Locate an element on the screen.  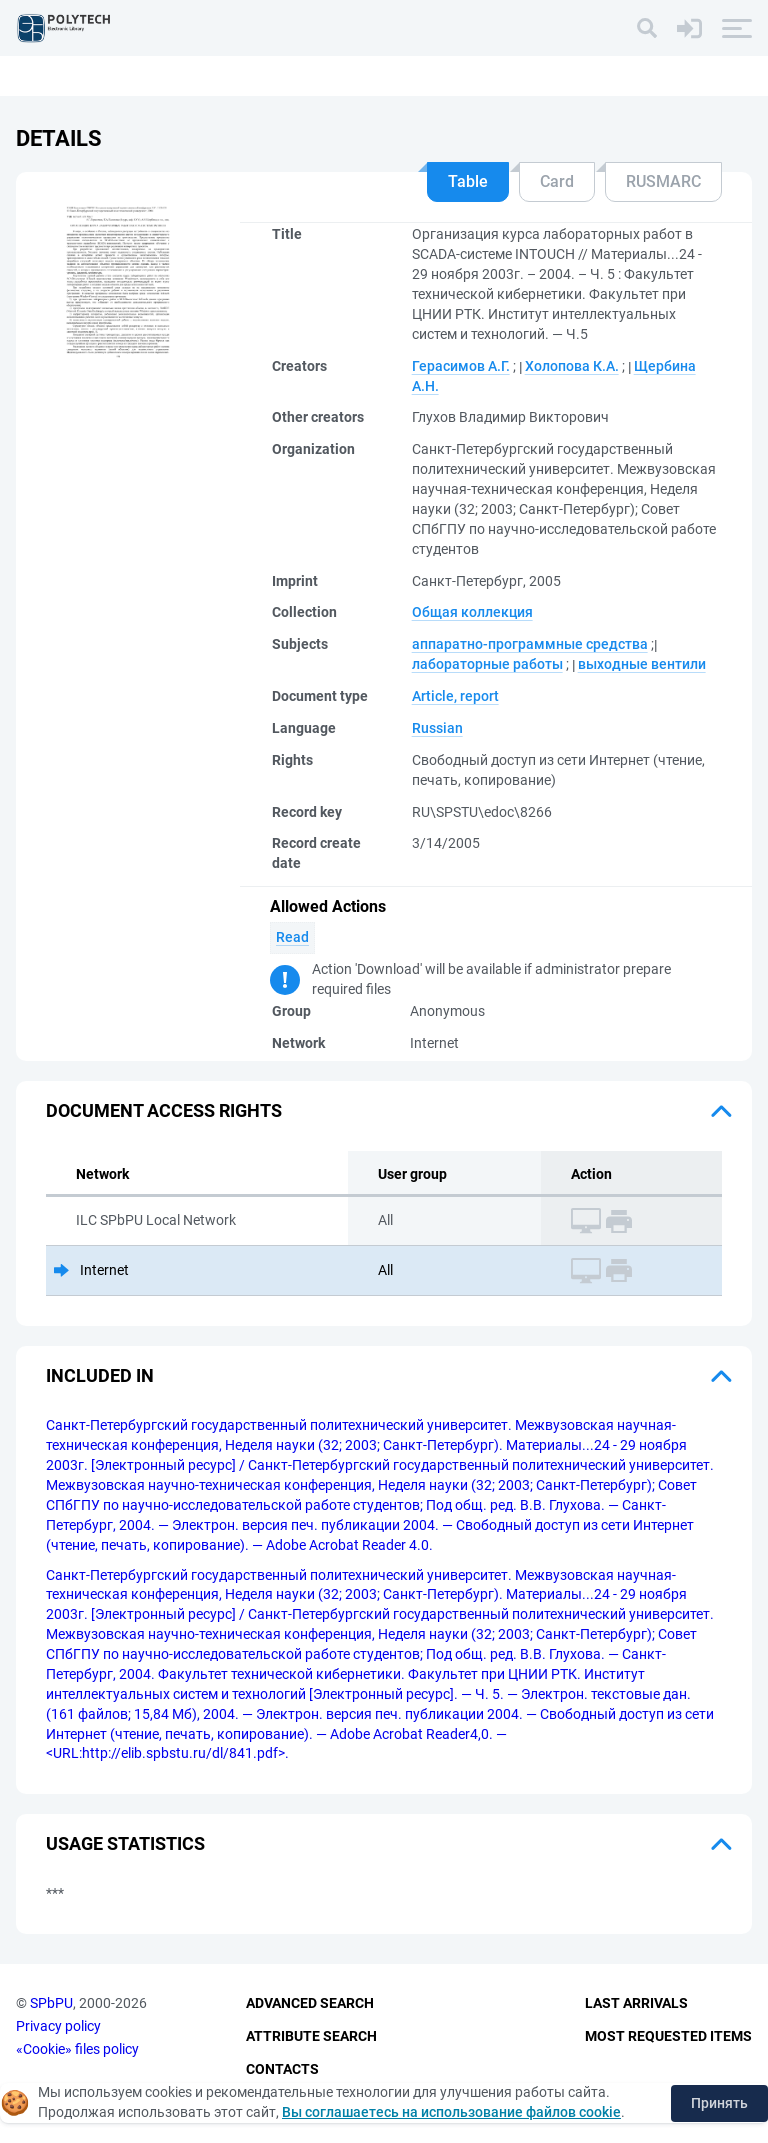
Privacy policy is located at coordinates (58, 2026).